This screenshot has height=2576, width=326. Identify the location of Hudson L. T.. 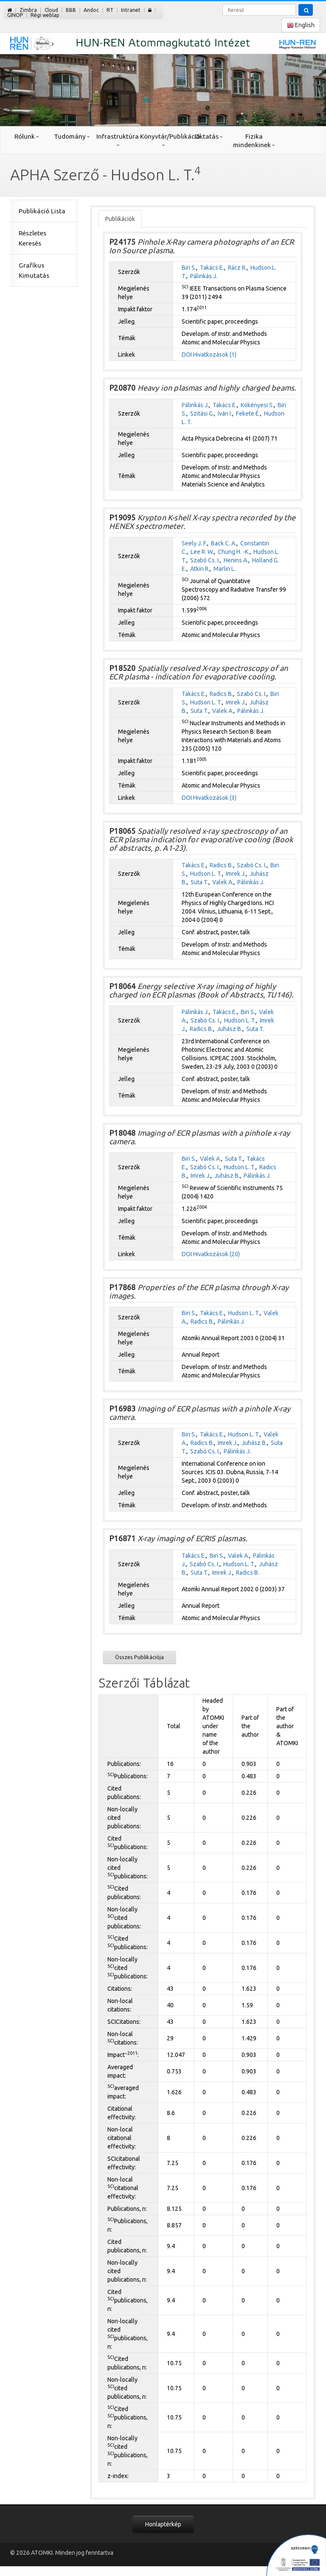
(206, 702).